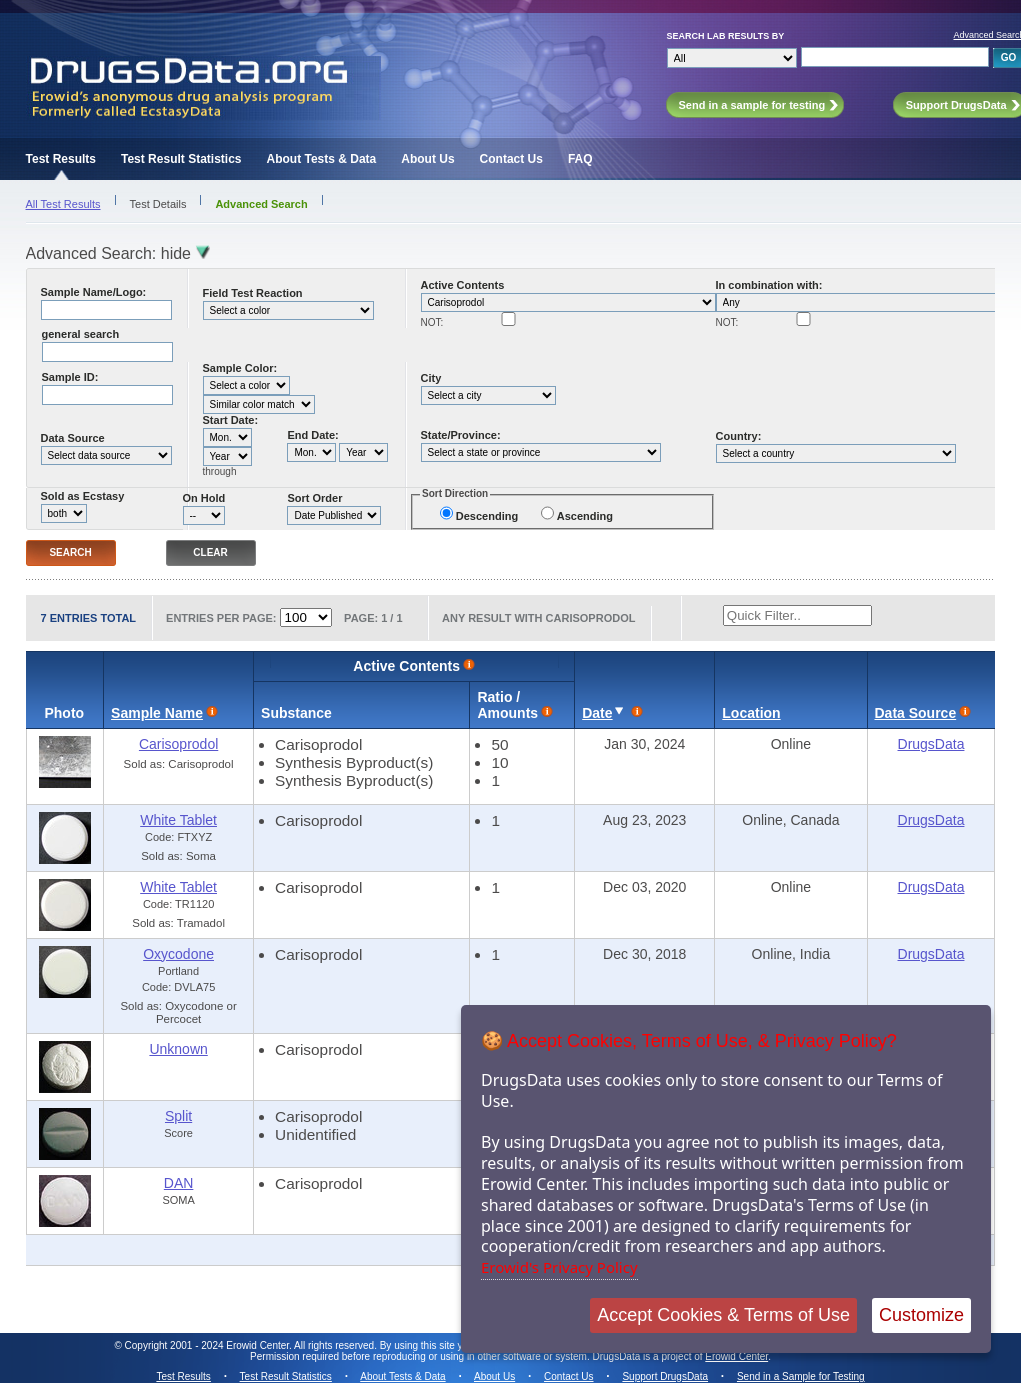 This screenshot has width=1021, height=1383. What do you see at coordinates (723, 1315) in the screenshot?
I see `Accept Cookies & Terms of Use` at bounding box center [723, 1315].